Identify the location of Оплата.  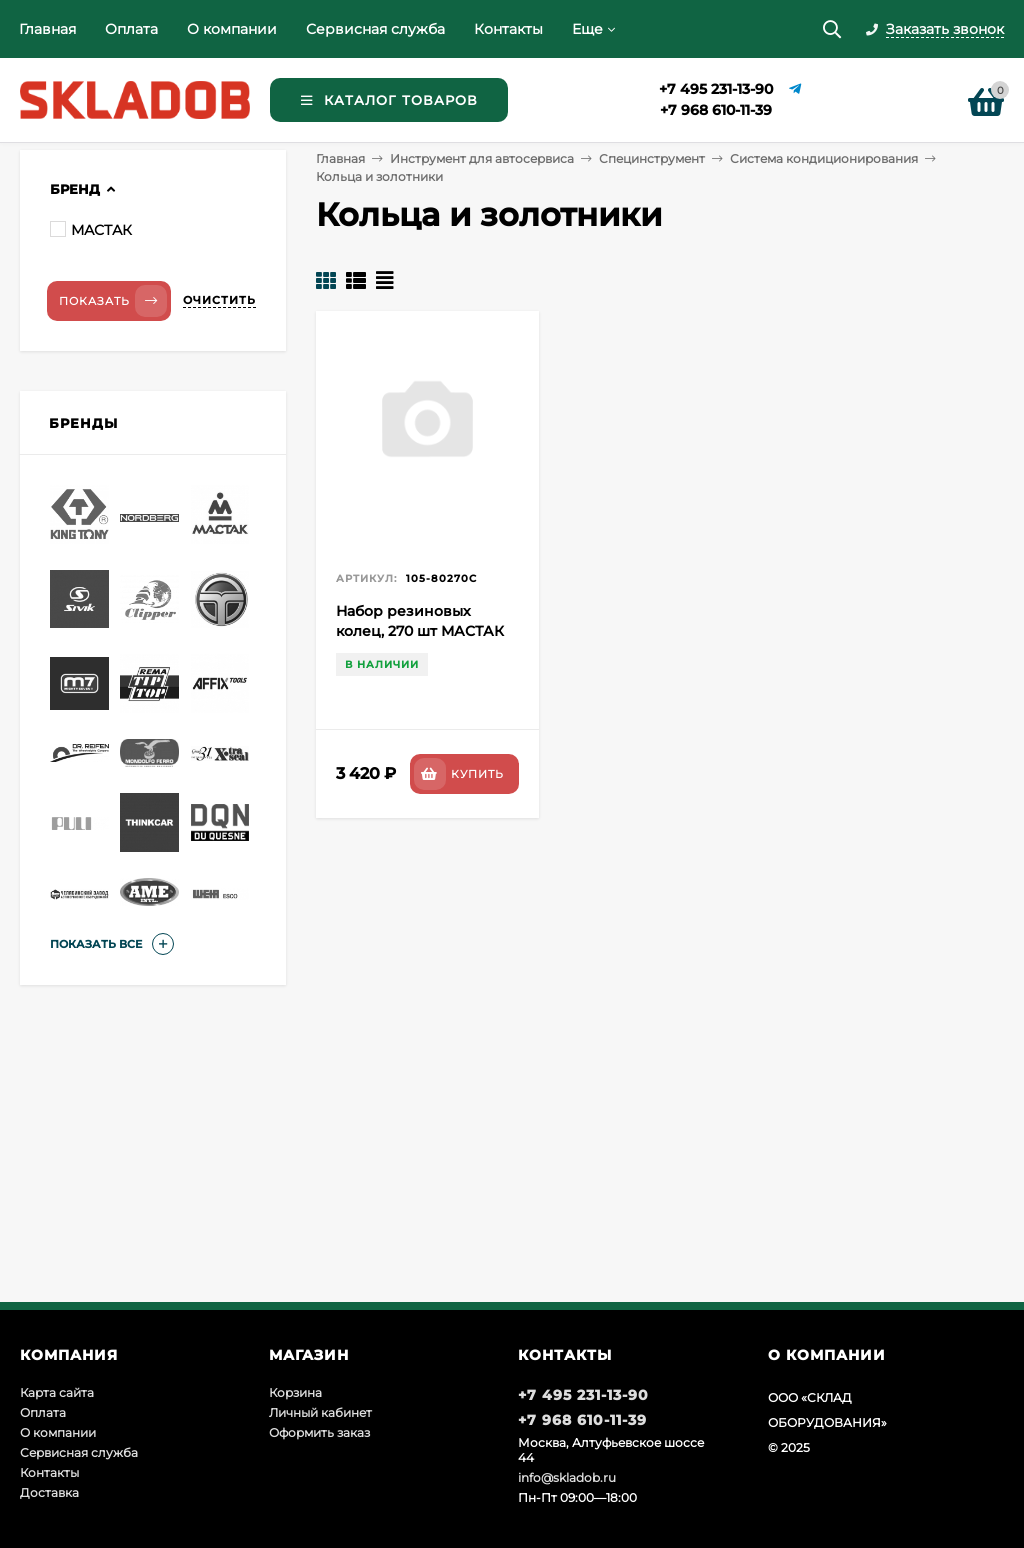
(131, 29).